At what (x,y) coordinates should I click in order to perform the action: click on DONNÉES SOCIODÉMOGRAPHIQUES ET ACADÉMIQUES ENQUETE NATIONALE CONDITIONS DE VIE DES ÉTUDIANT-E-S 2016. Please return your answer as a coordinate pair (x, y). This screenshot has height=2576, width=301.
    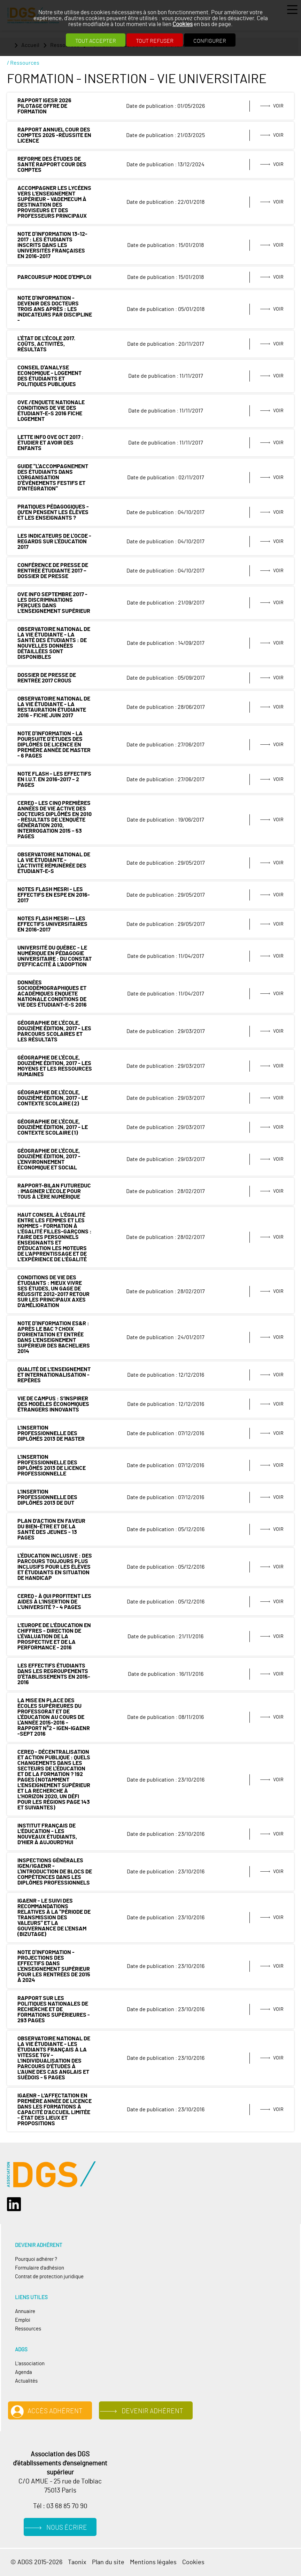
    Looking at the image, I should click on (52, 994).